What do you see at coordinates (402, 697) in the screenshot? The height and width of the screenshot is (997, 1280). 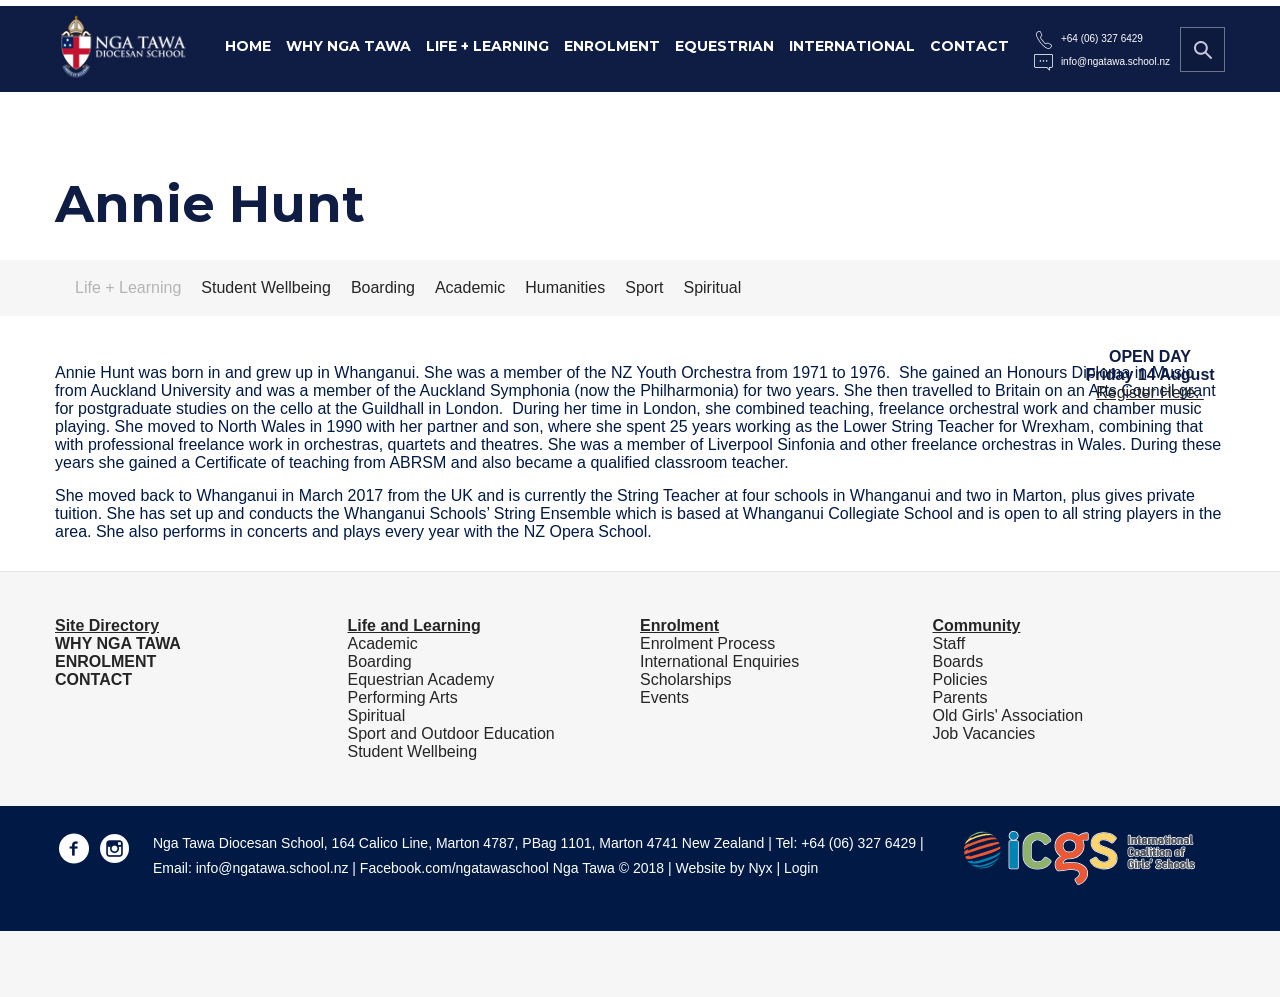 I see `Performing Arts` at bounding box center [402, 697].